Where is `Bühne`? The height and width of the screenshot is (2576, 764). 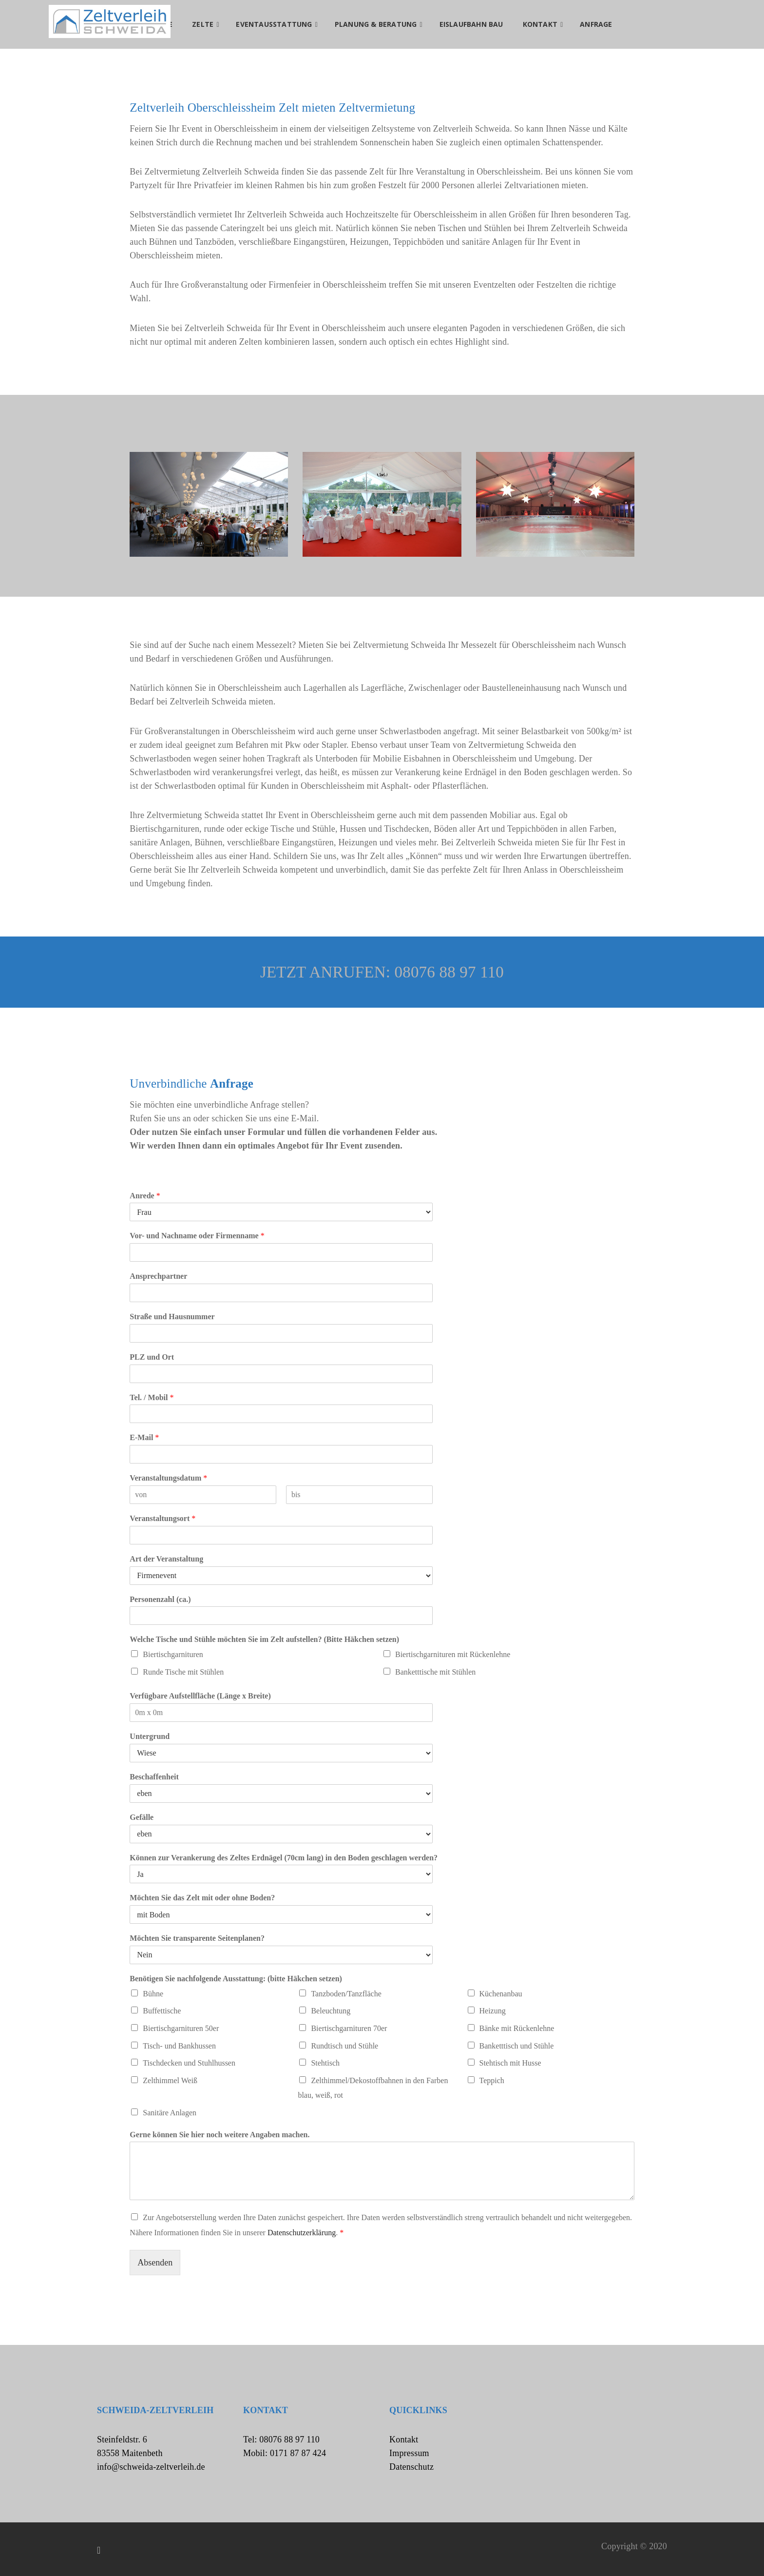
Bühne is located at coordinates (153, 1994).